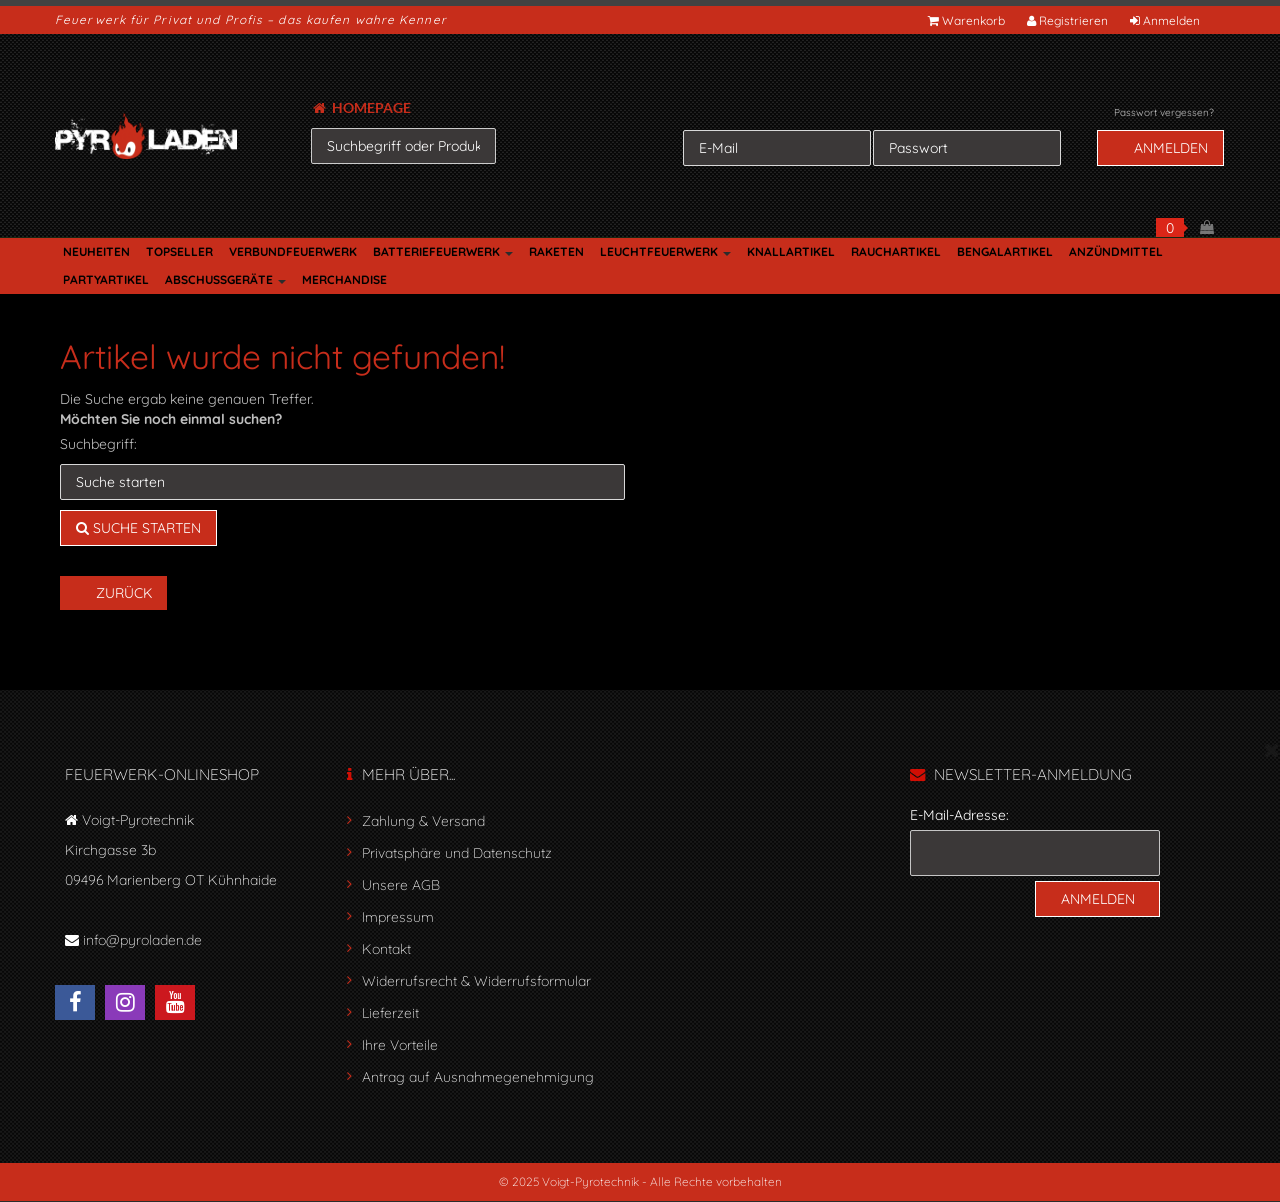  What do you see at coordinates (959, 815) in the screenshot?
I see `E-Mail-Adresse:` at bounding box center [959, 815].